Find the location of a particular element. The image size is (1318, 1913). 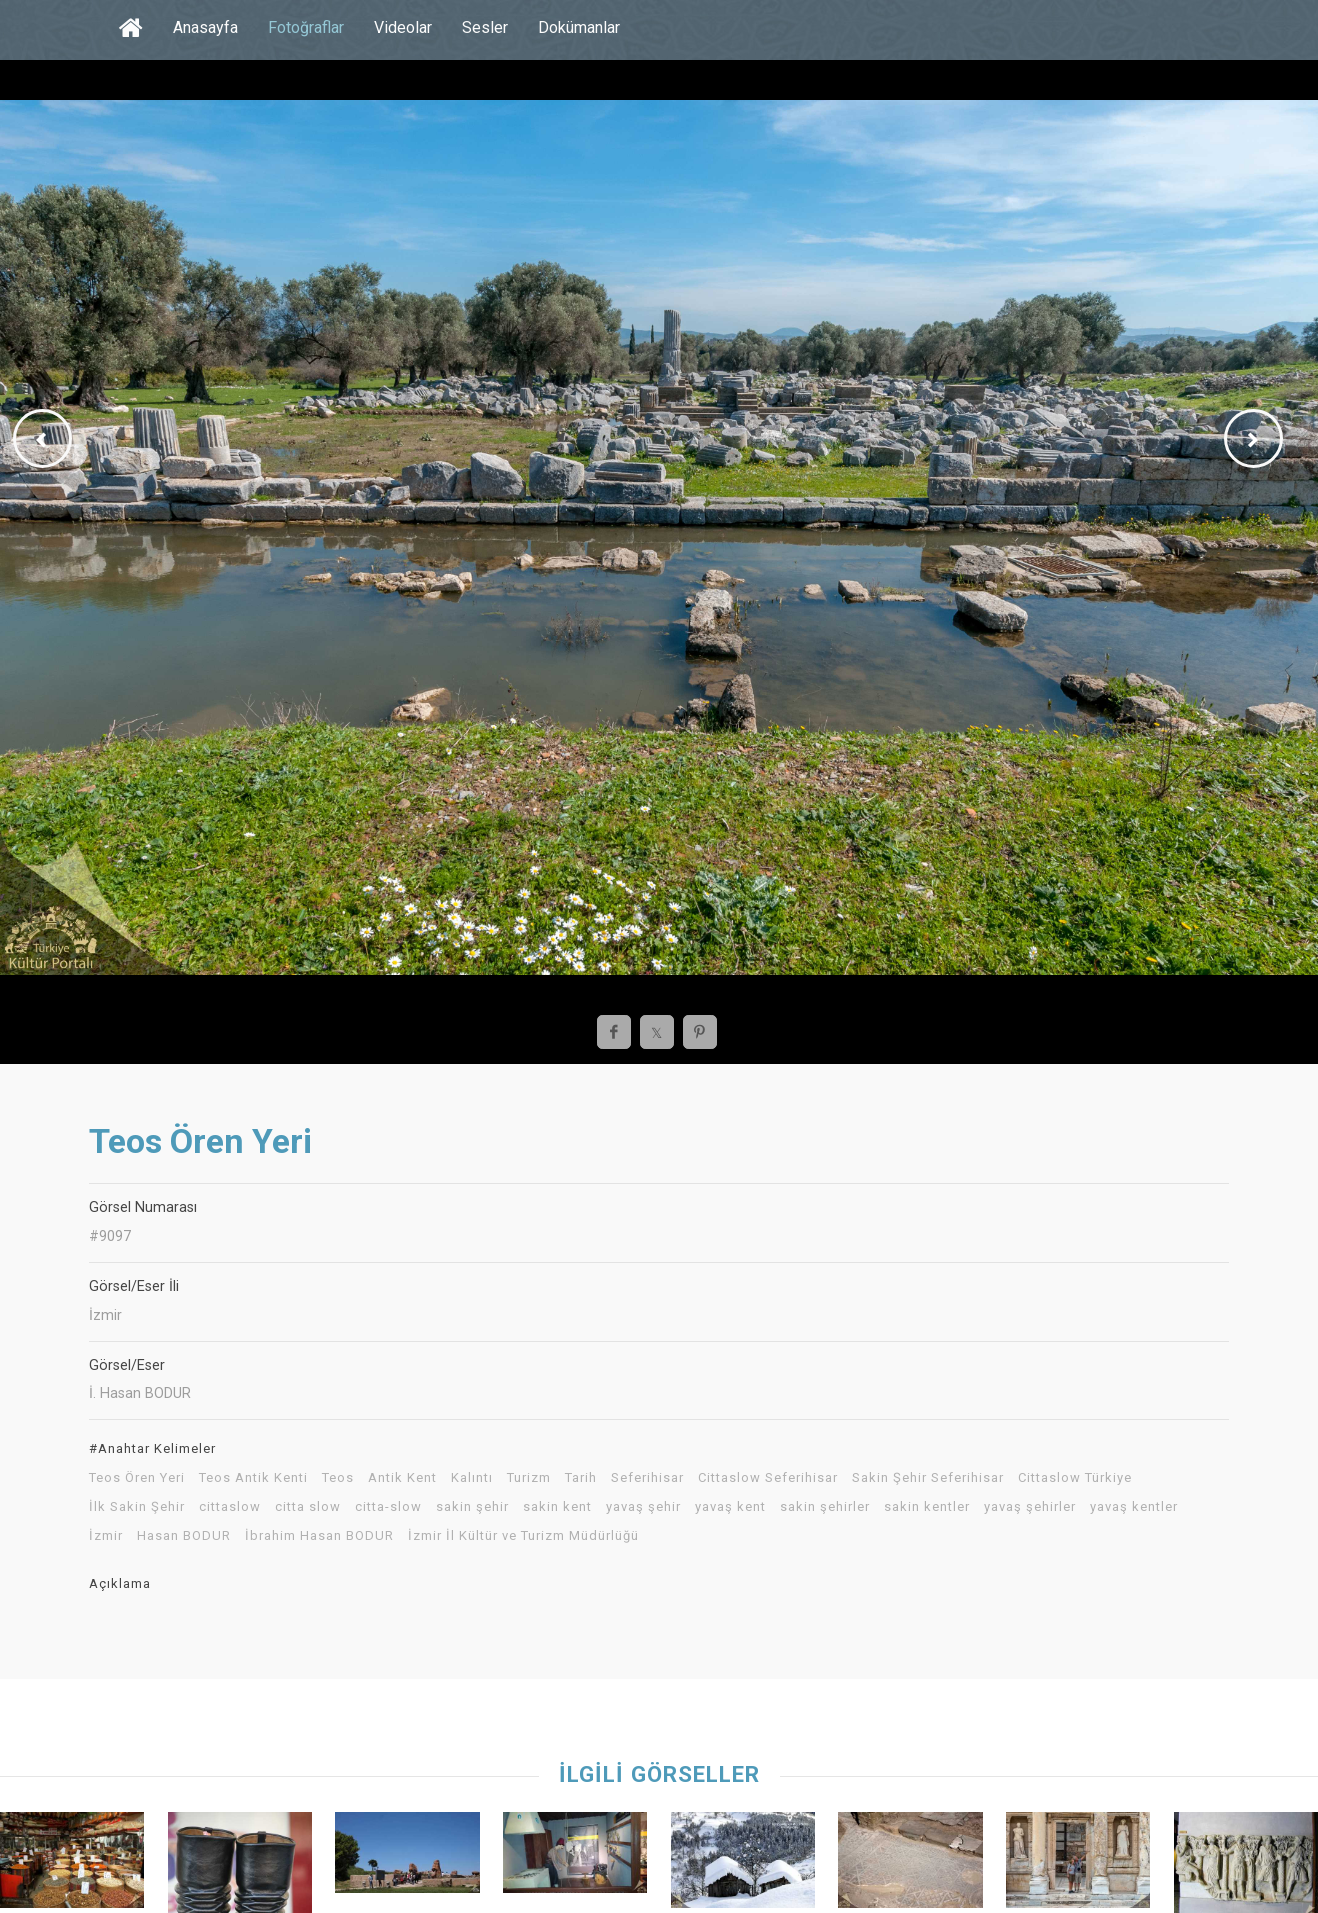

yavaş kentler is located at coordinates (1134, 1507).